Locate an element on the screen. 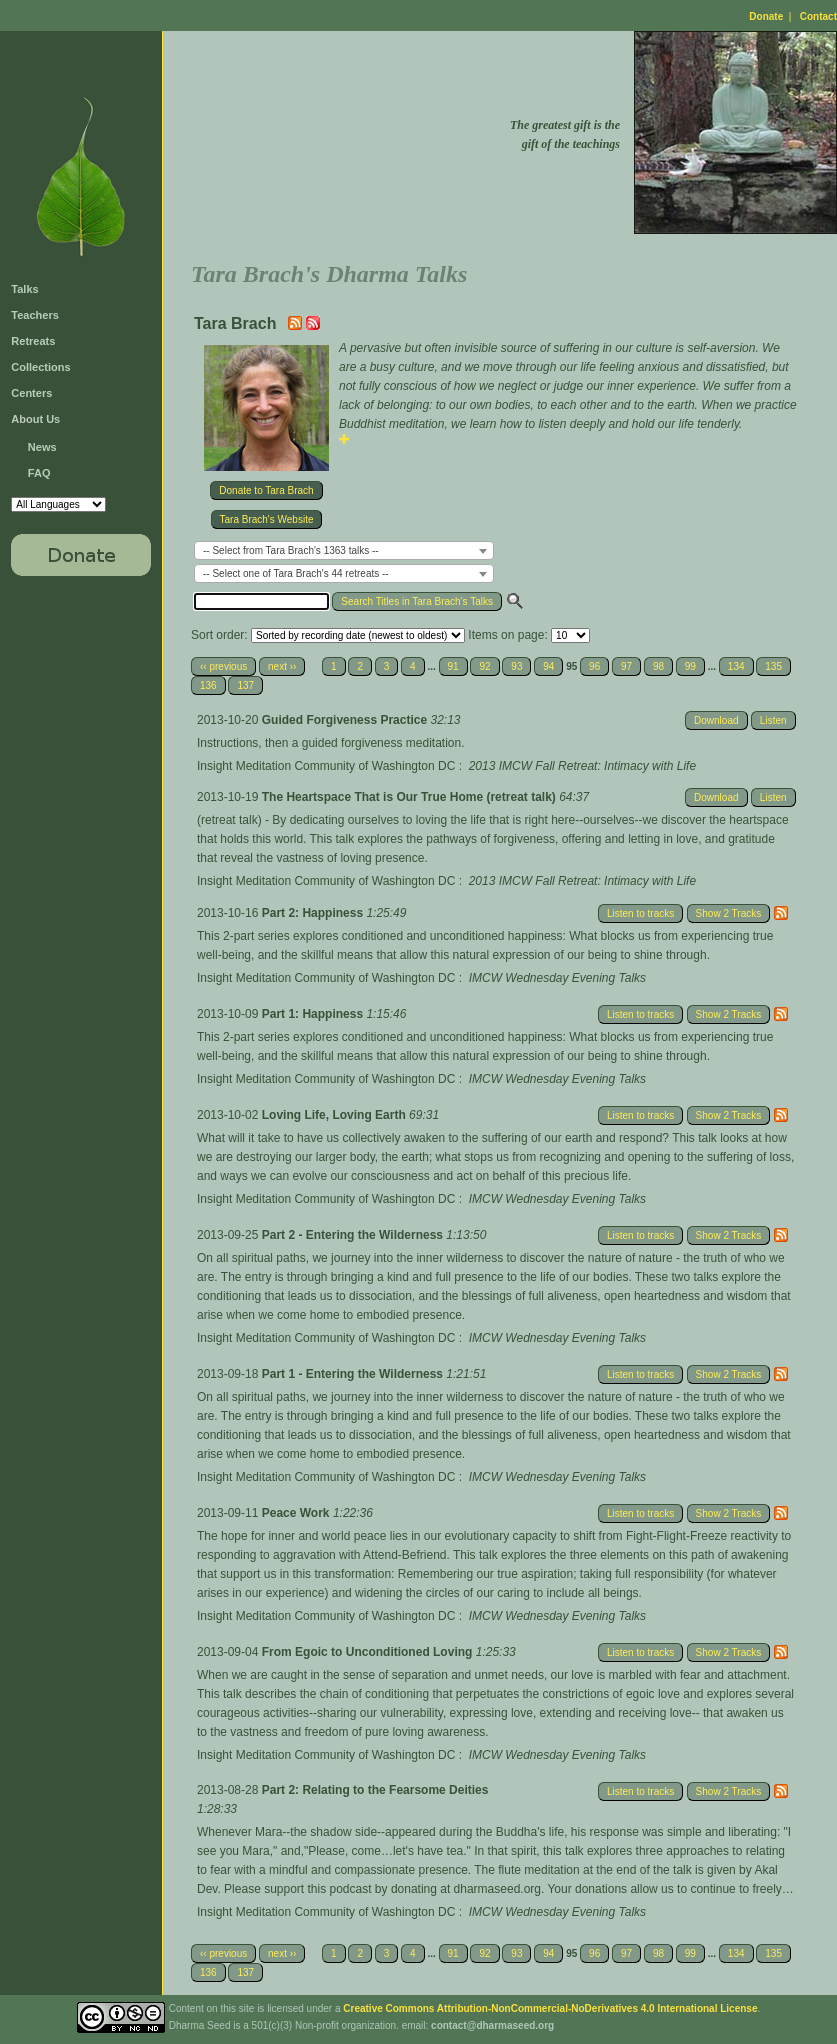  Part 2 - Entering the Wilderness is located at coordinates (354, 1235).